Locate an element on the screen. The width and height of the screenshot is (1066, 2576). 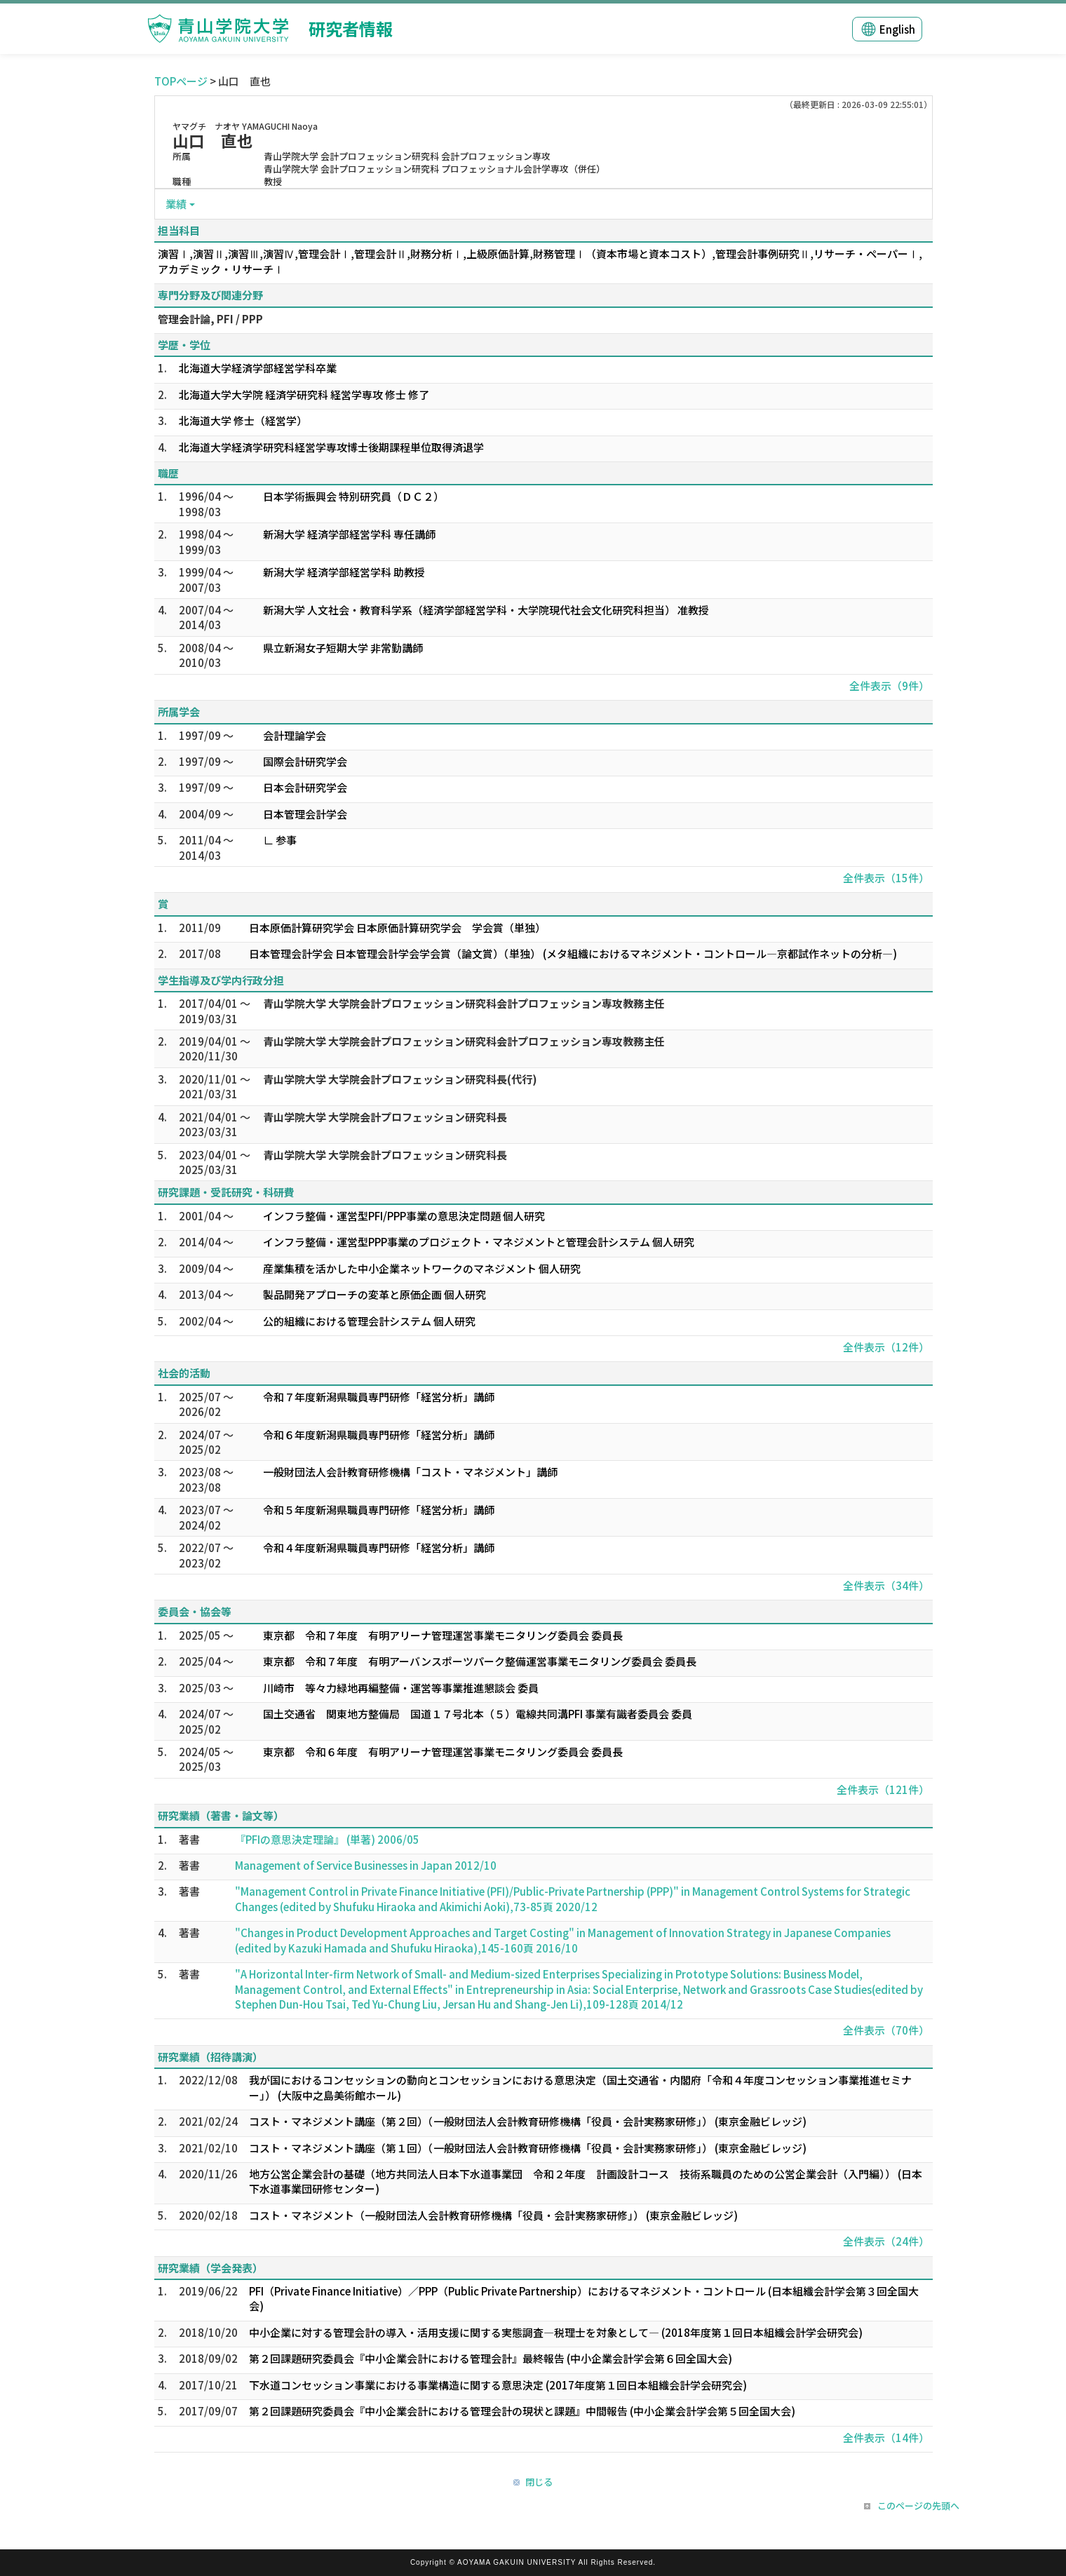
TOPページ is located at coordinates (181, 81).